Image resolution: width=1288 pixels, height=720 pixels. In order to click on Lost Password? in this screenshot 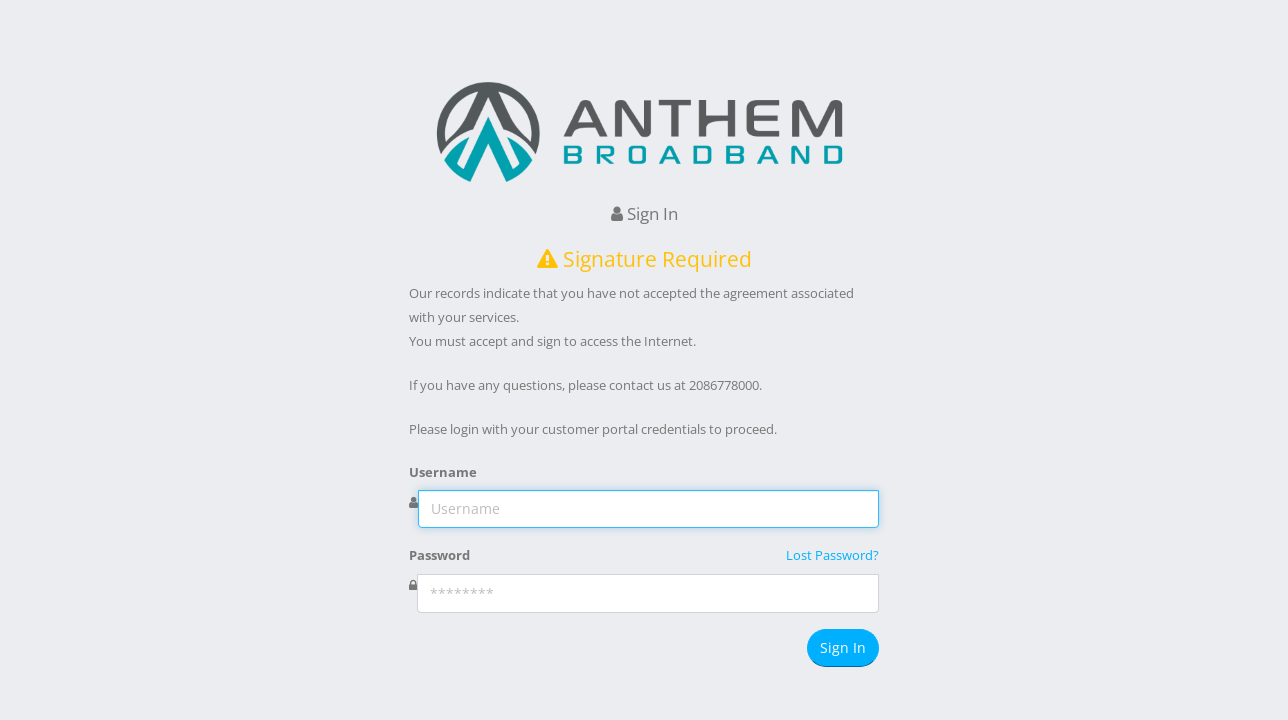, I will do `click(832, 555)`.